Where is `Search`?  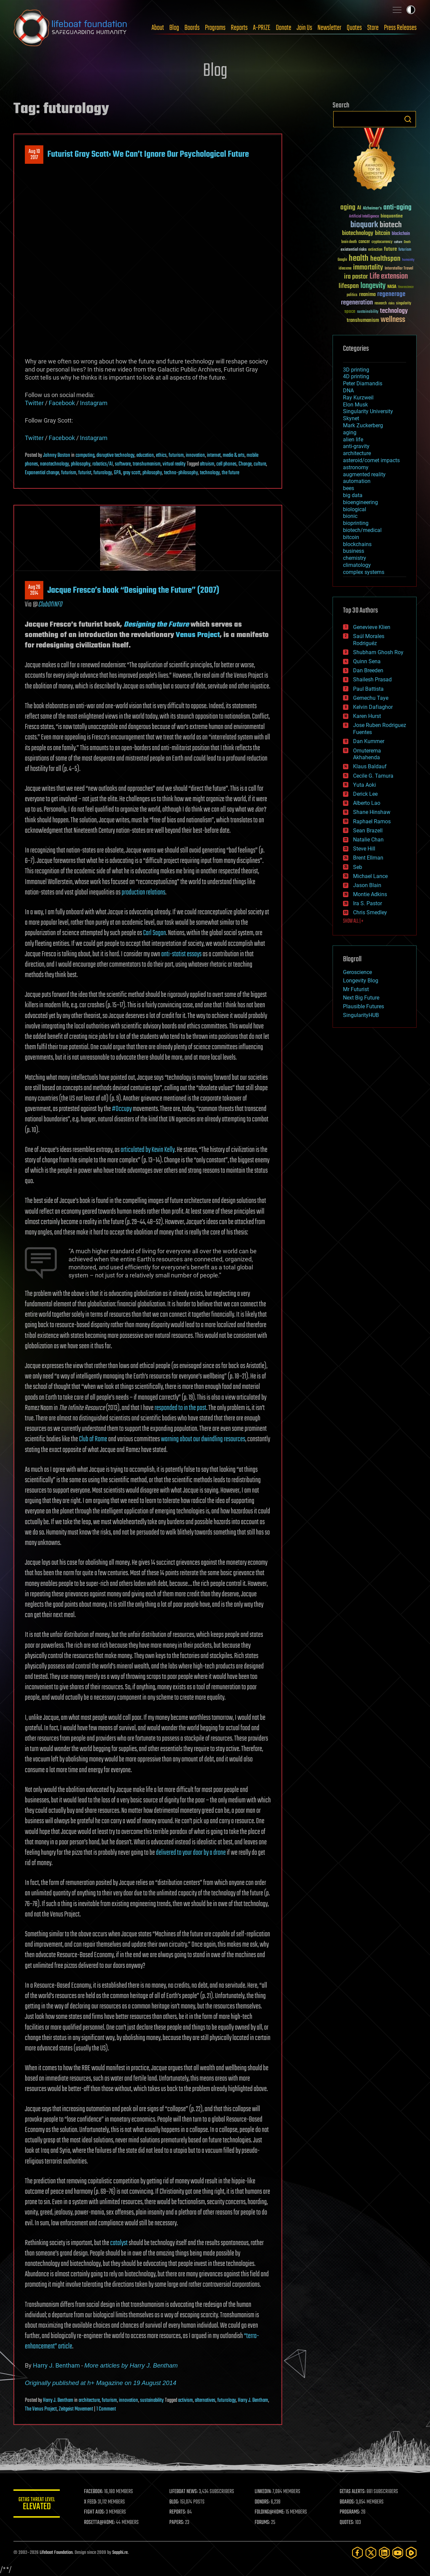 Search is located at coordinates (408, 119).